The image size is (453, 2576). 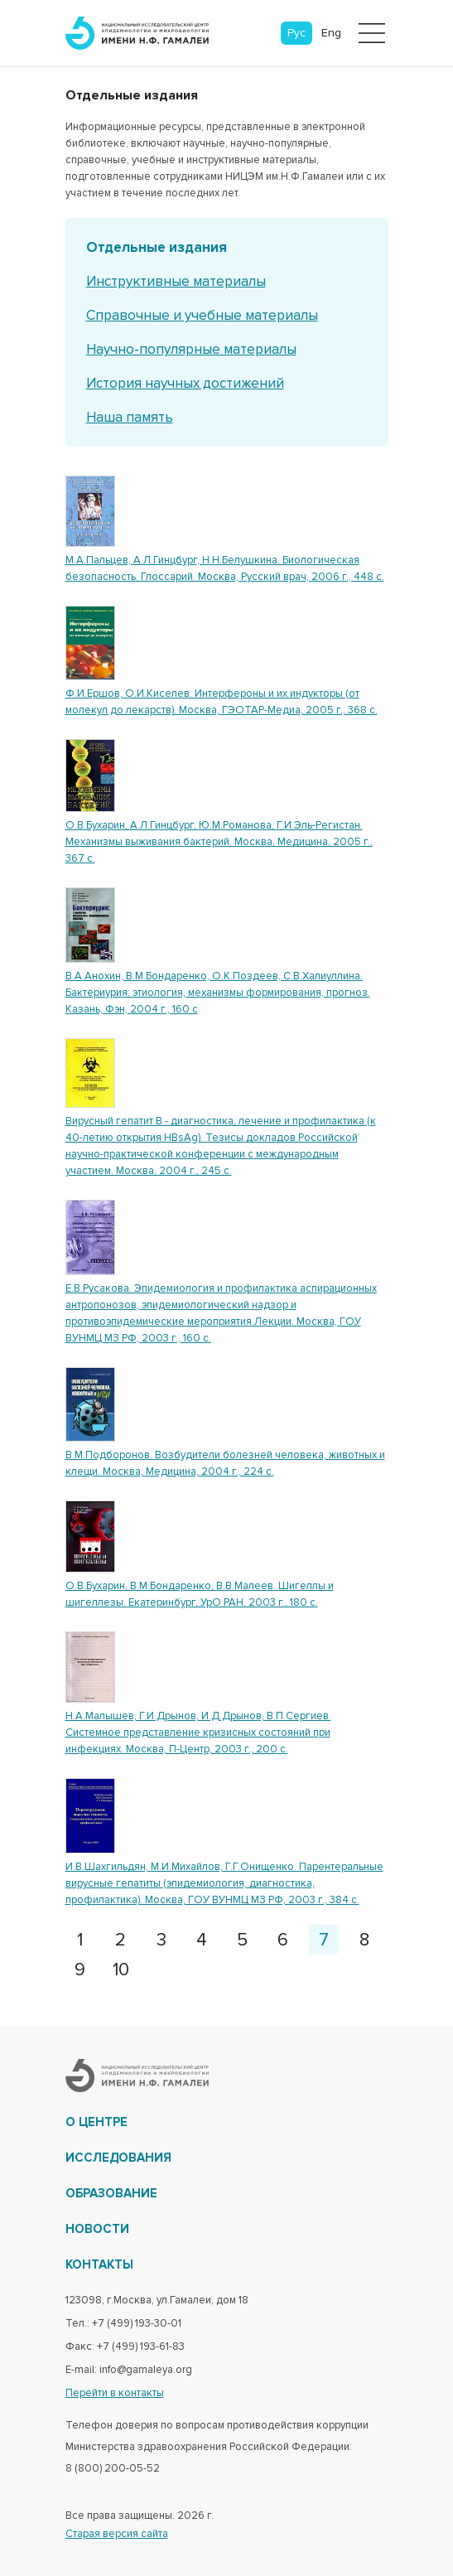 What do you see at coordinates (331, 33) in the screenshot?
I see `Eng` at bounding box center [331, 33].